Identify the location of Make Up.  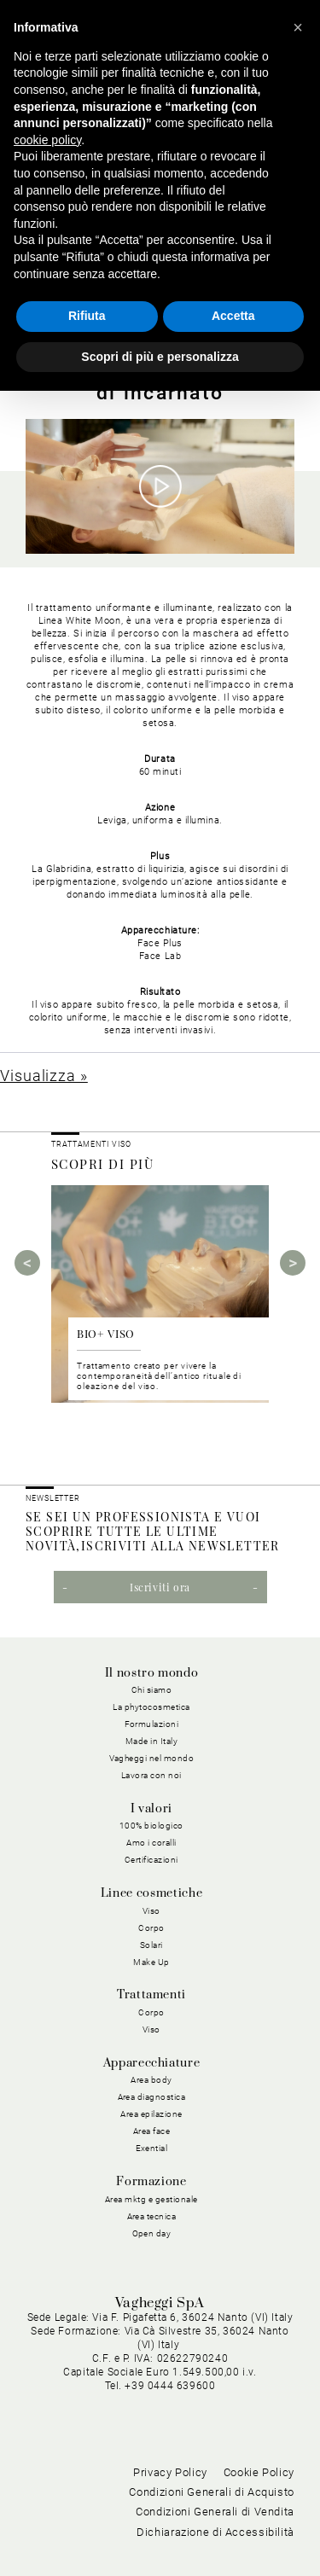
(151, 1962).